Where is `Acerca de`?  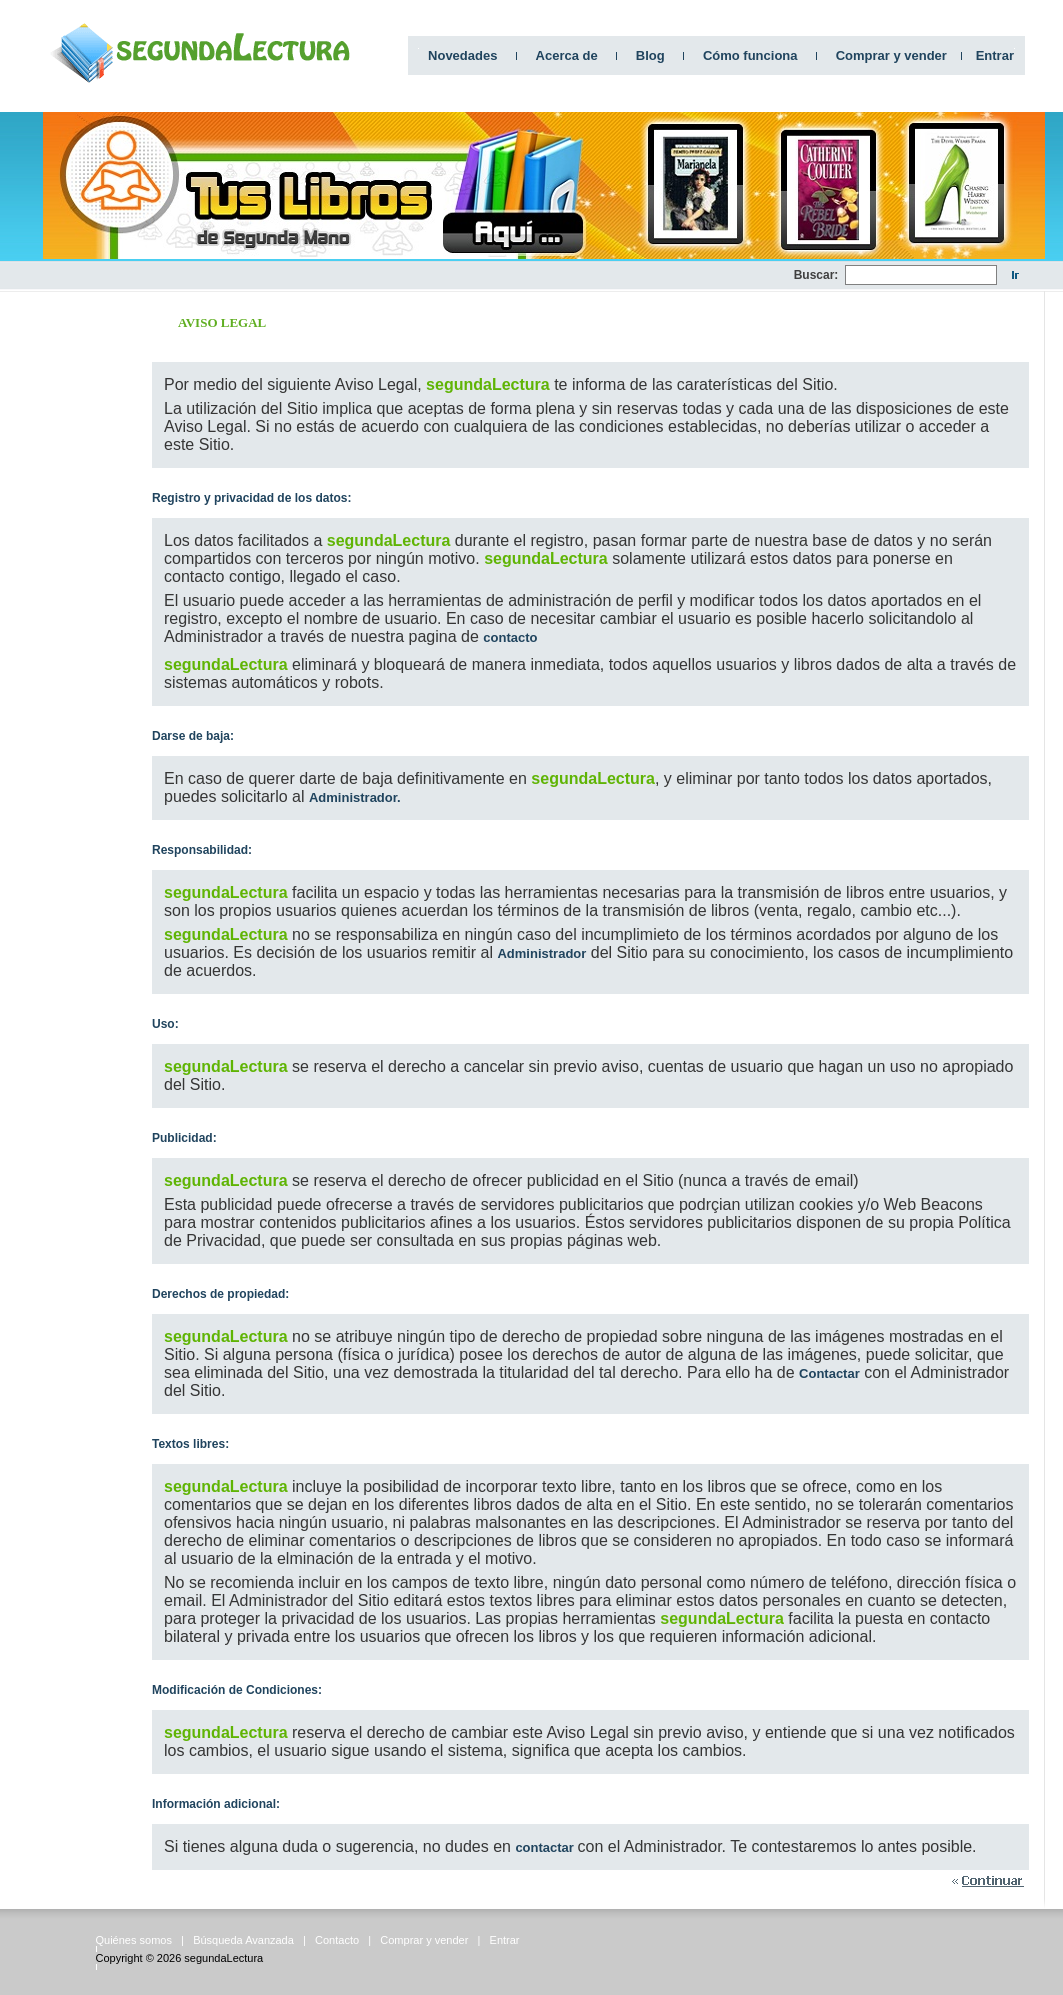 Acerca de is located at coordinates (567, 55).